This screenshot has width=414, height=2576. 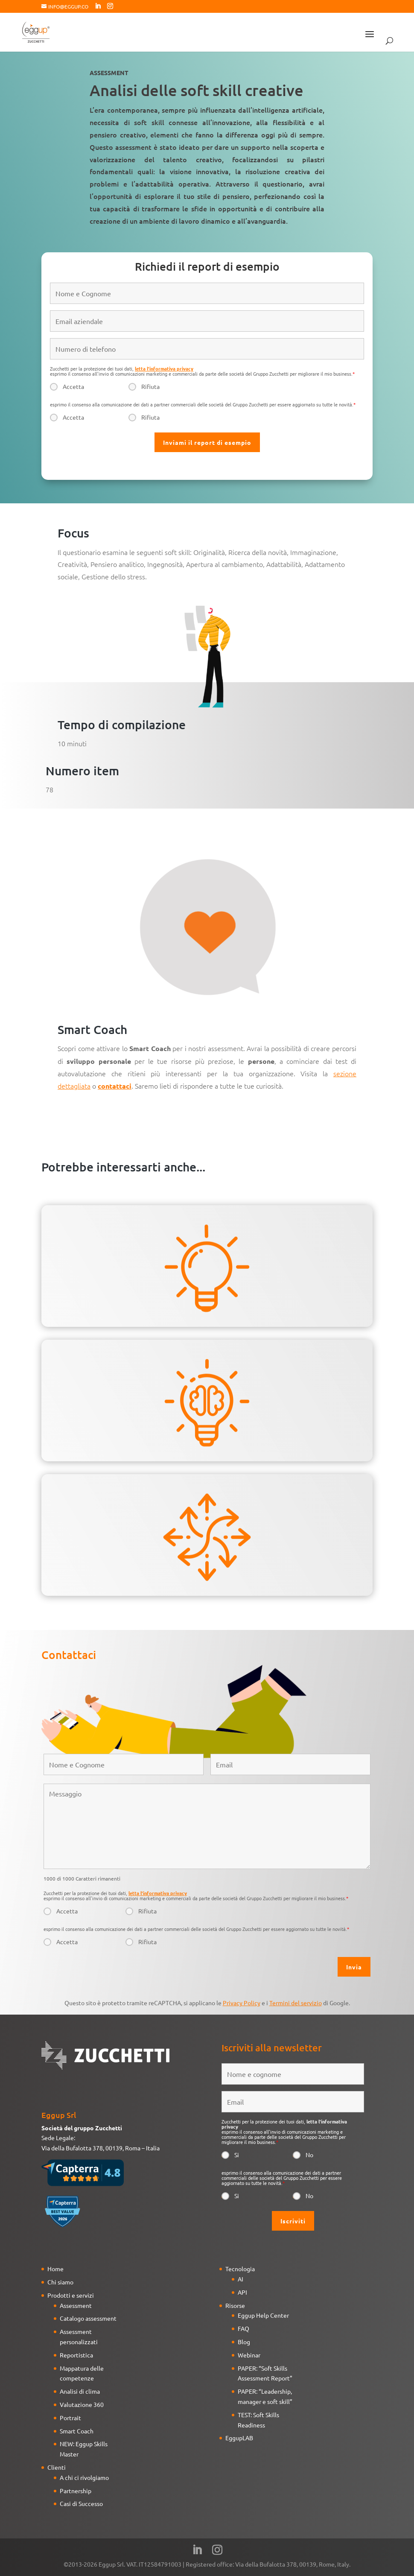 I want to click on Privacy Policy, so click(x=241, y=2002).